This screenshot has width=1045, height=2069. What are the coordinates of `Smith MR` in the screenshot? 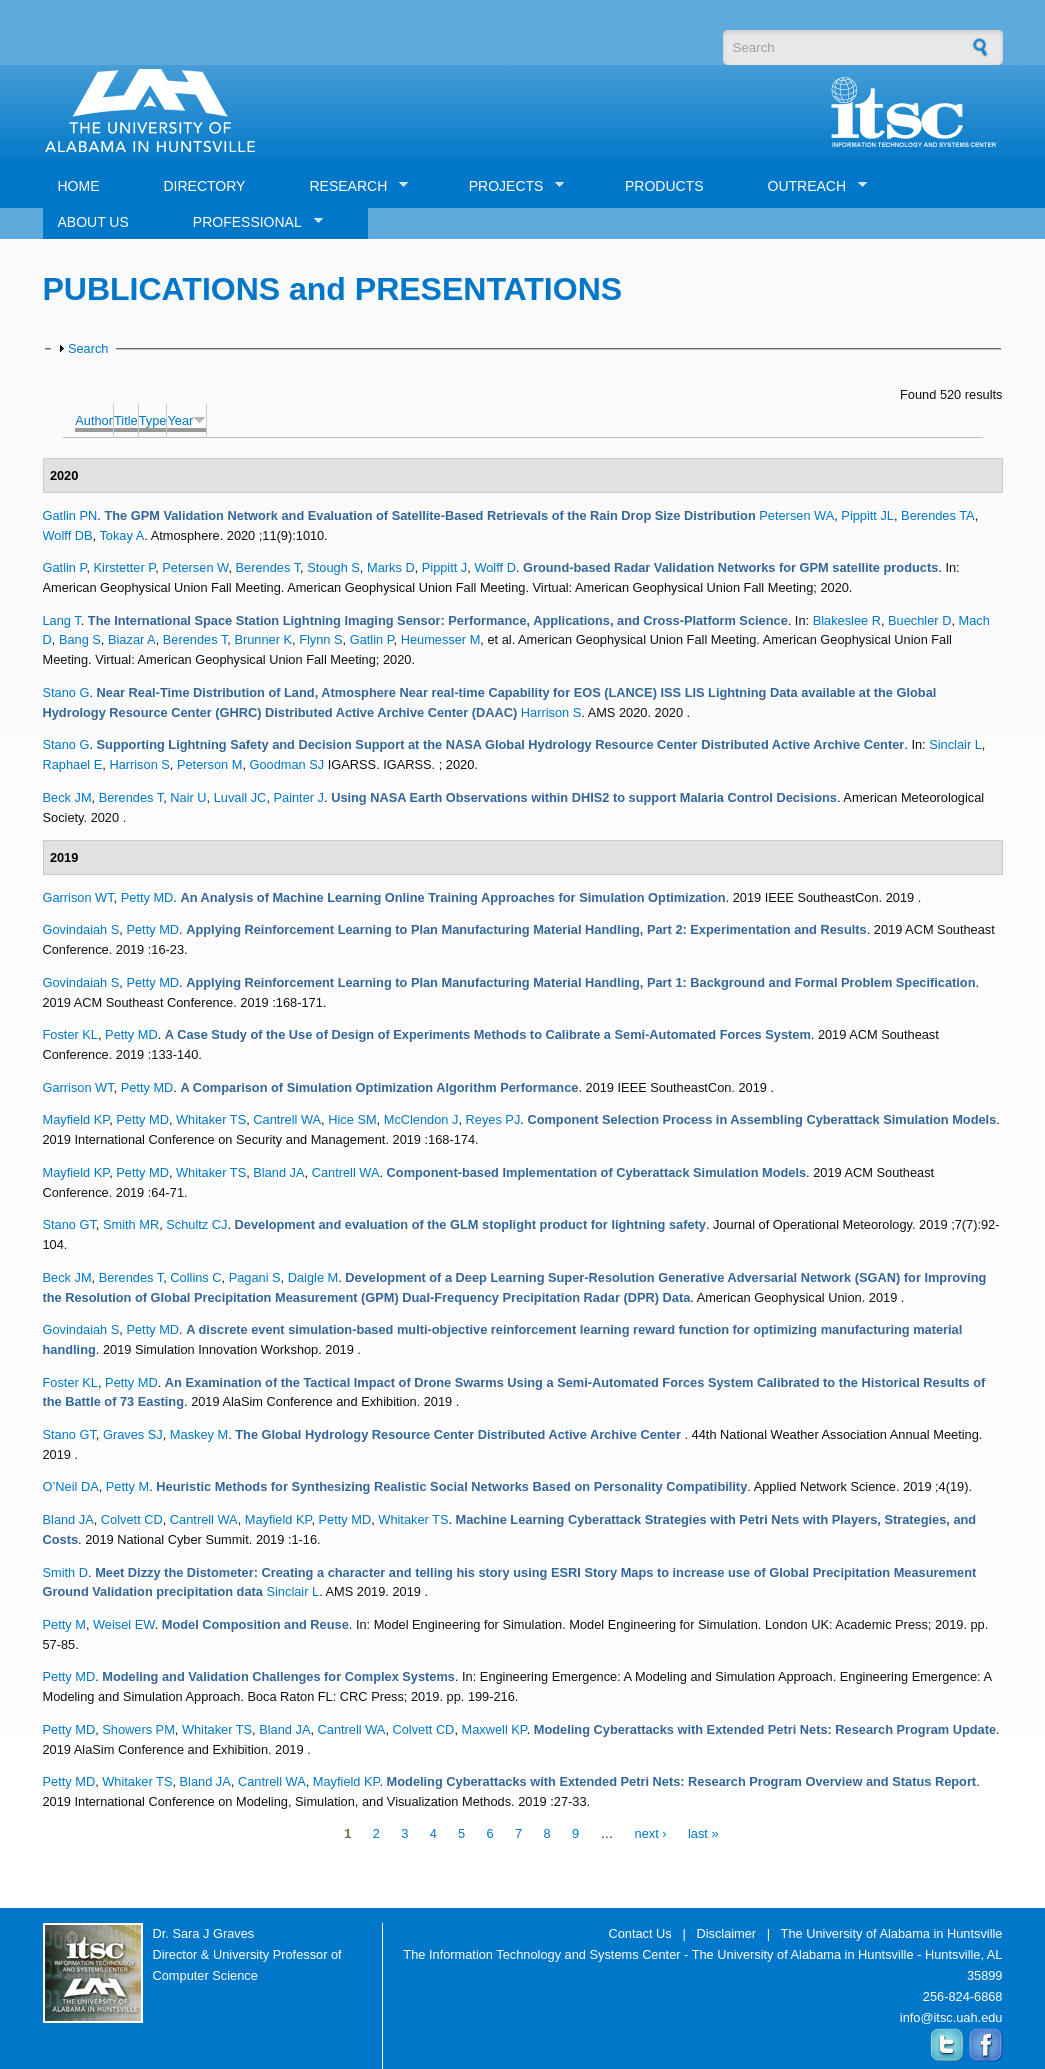 It's located at (131, 1224).